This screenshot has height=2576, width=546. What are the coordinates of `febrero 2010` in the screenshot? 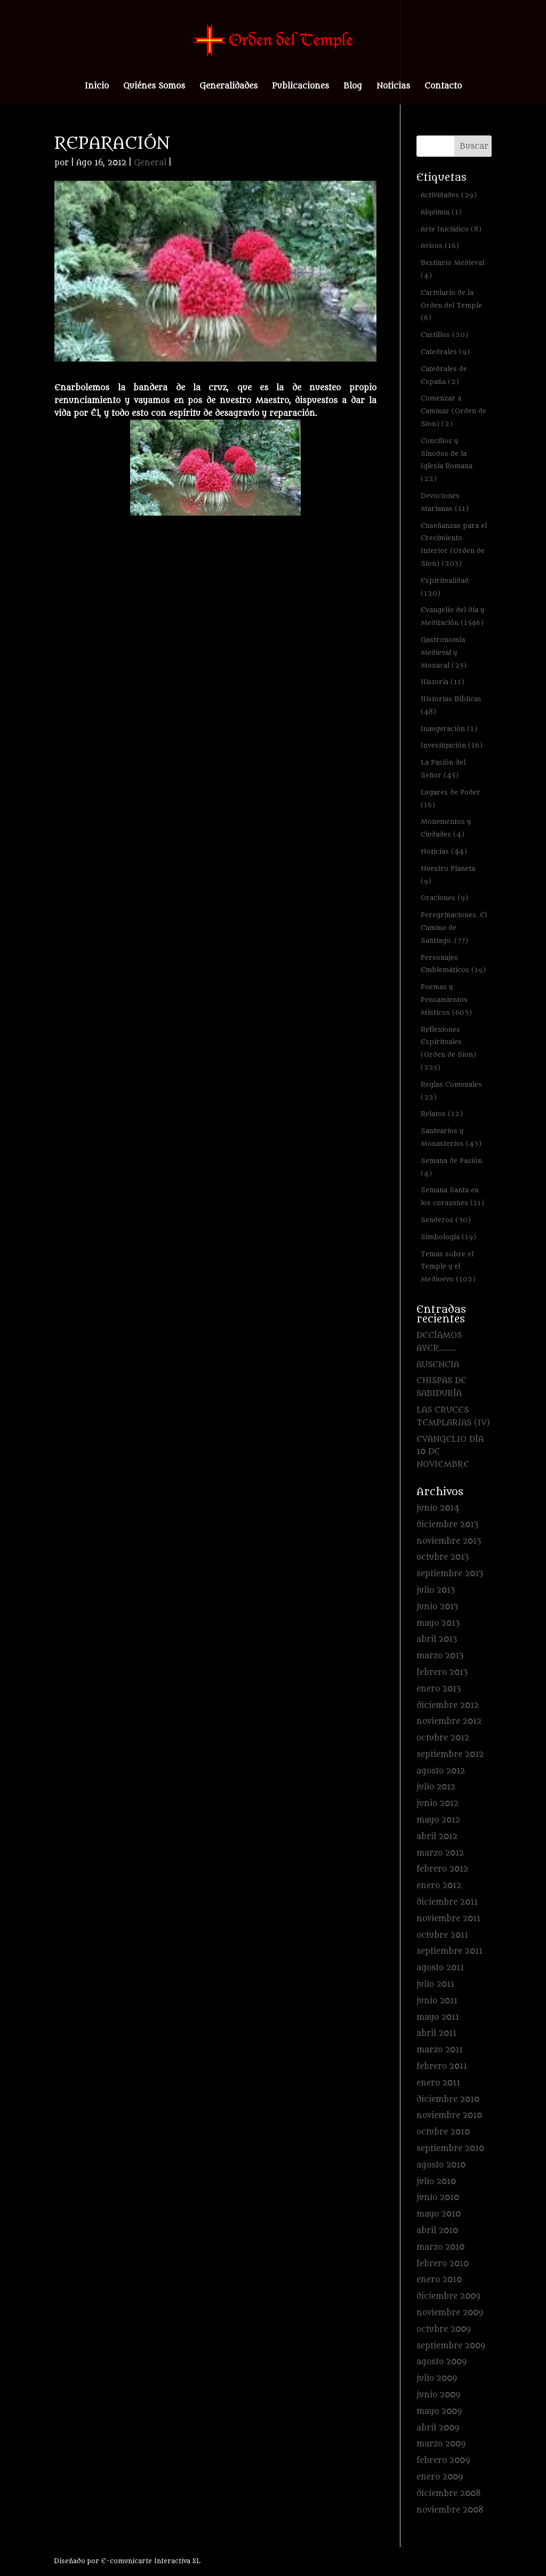 It's located at (442, 2263).